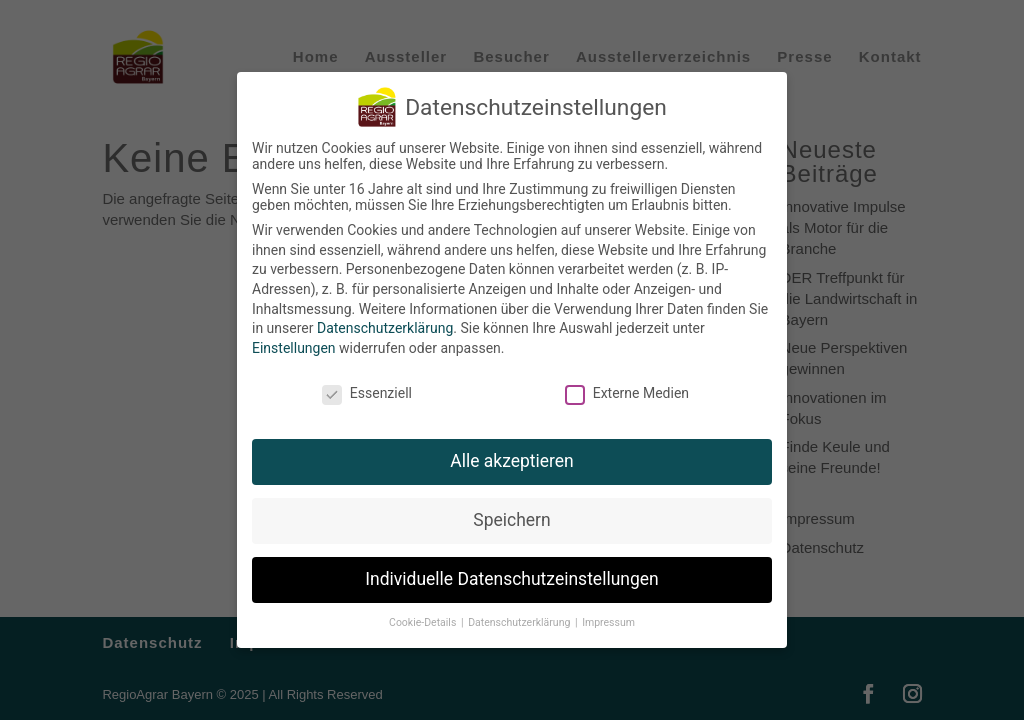 This screenshot has width=1024, height=720. I want to click on Externe Medien, so click(627, 393).